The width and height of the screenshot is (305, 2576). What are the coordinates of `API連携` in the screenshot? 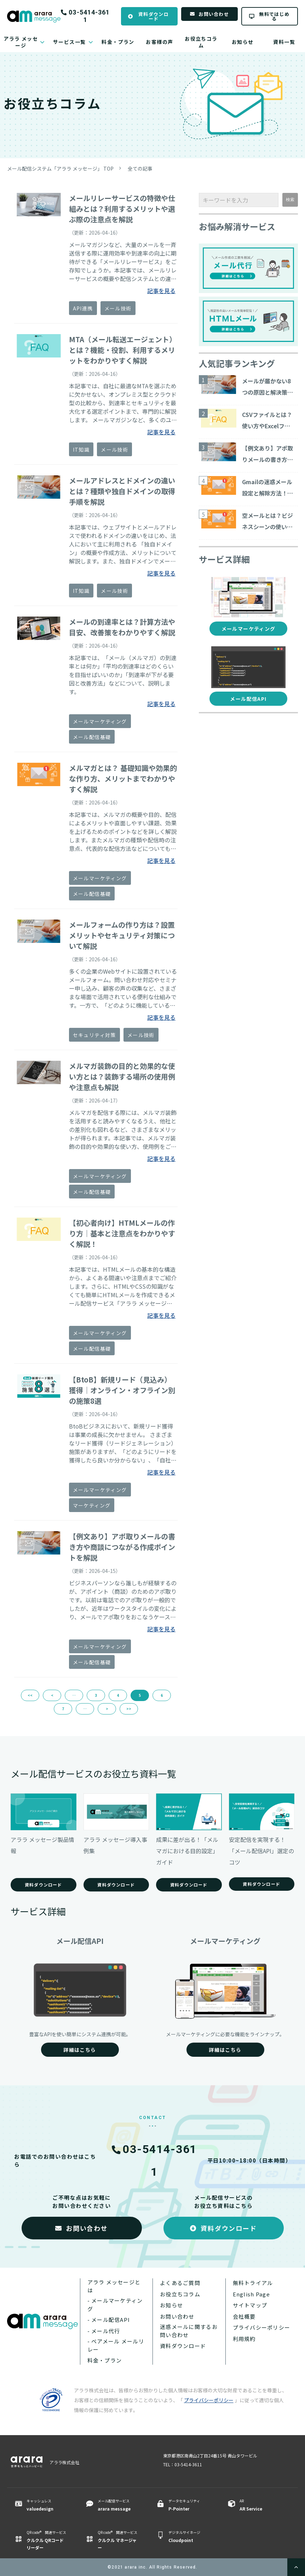 It's located at (83, 308).